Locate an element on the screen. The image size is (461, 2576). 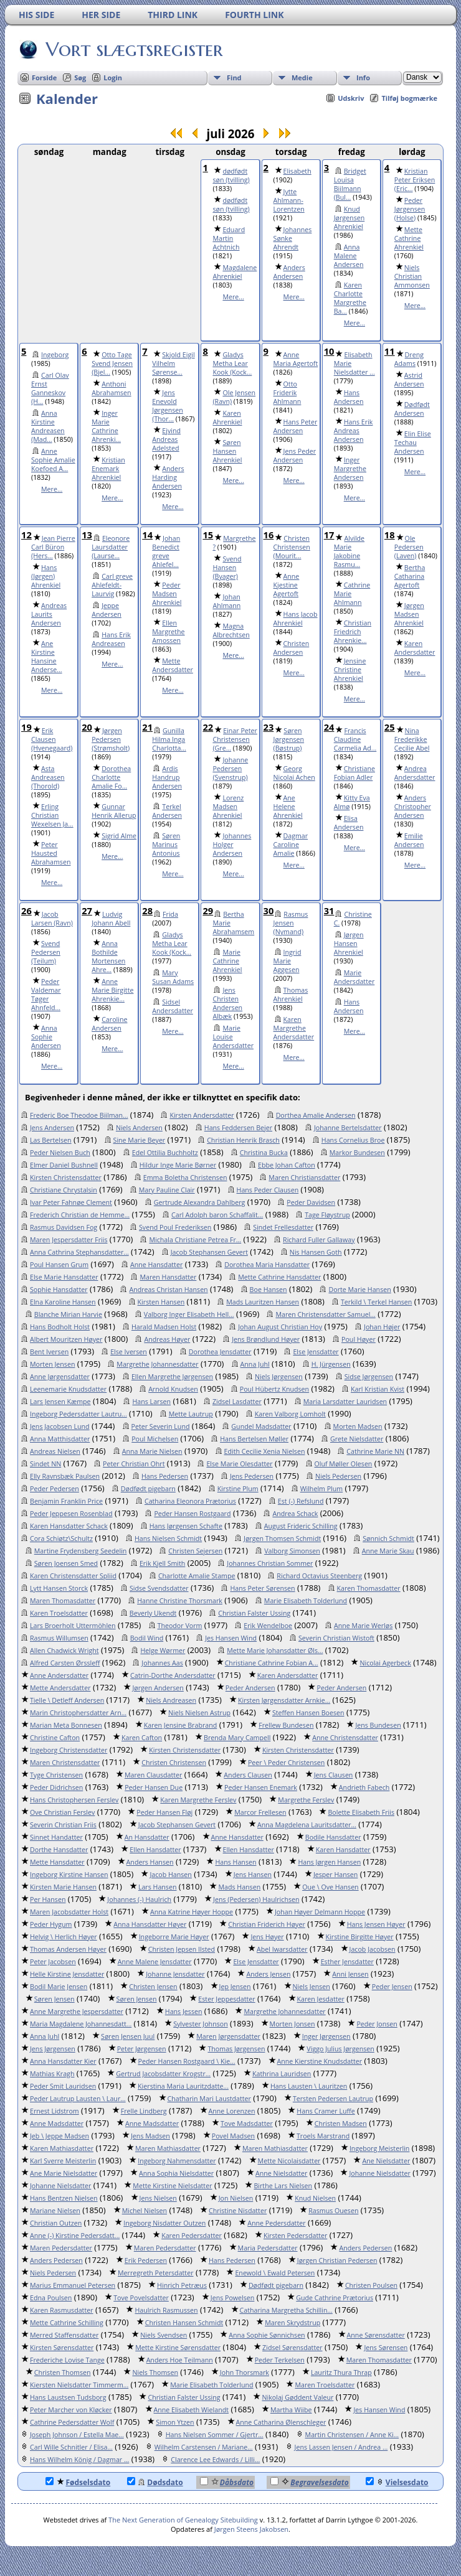
Esther Jensdatter is located at coordinates (347, 1961).